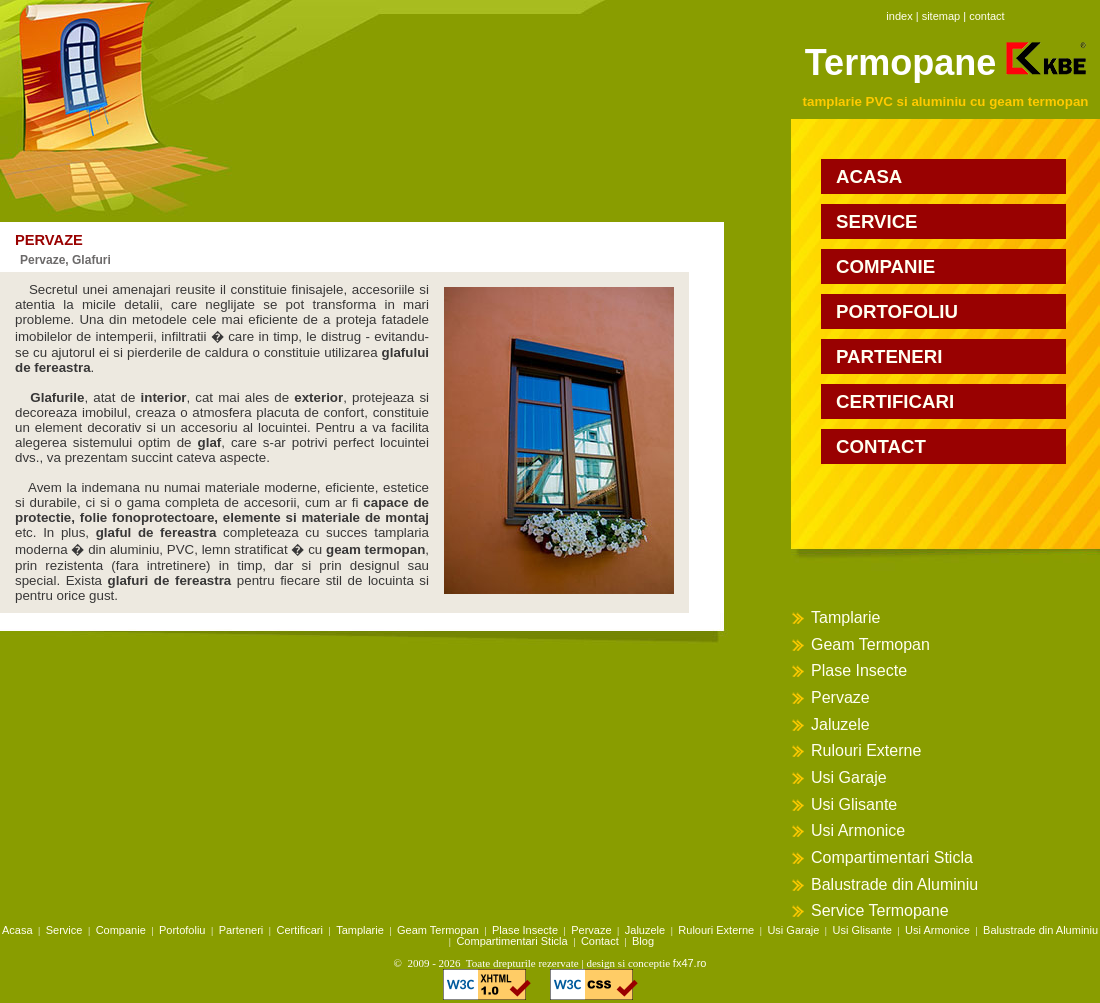  What do you see at coordinates (892, 857) in the screenshot?
I see `Compartimentari Sticla` at bounding box center [892, 857].